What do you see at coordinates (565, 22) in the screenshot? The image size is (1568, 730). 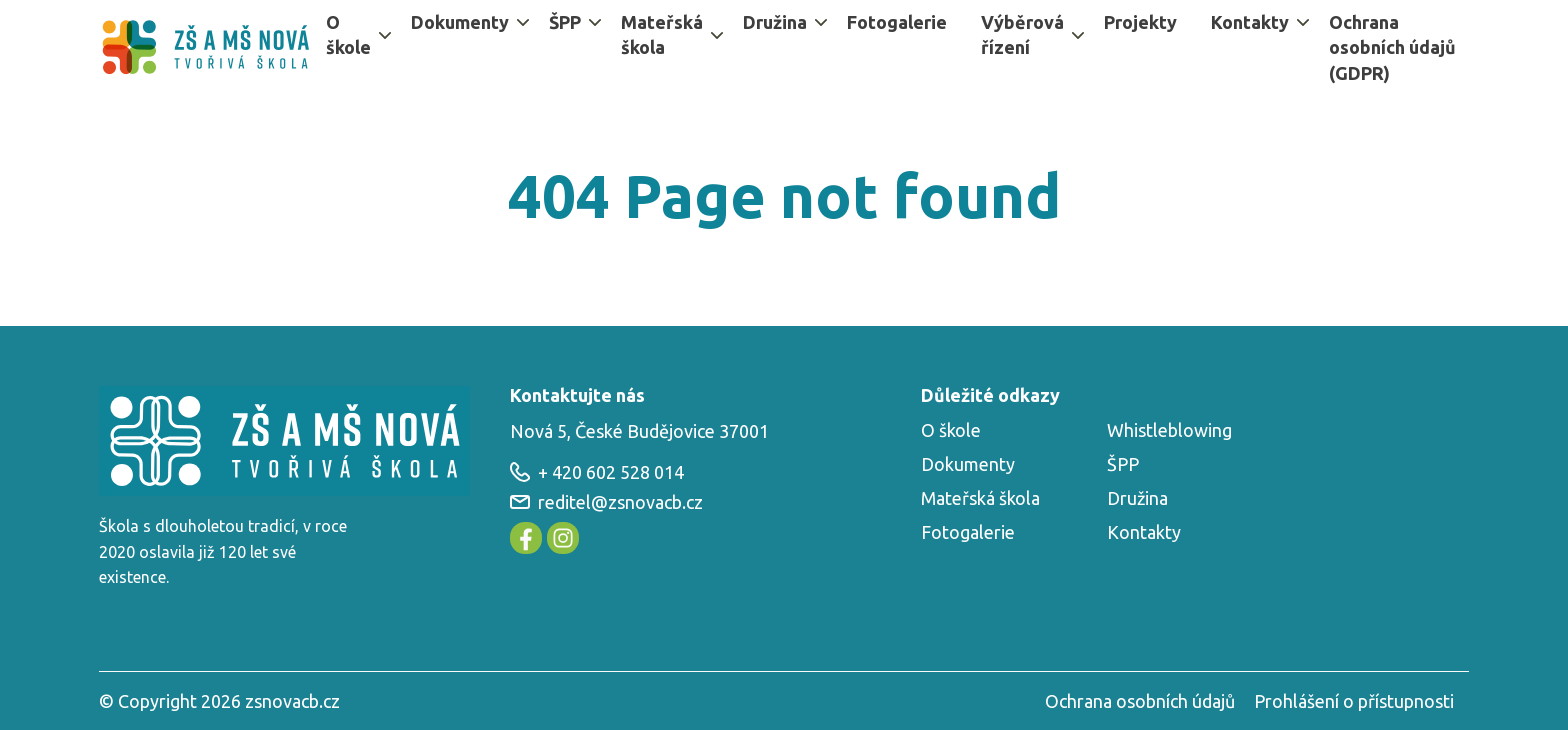 I see `ŠPP` at bounding box center [565, 22].